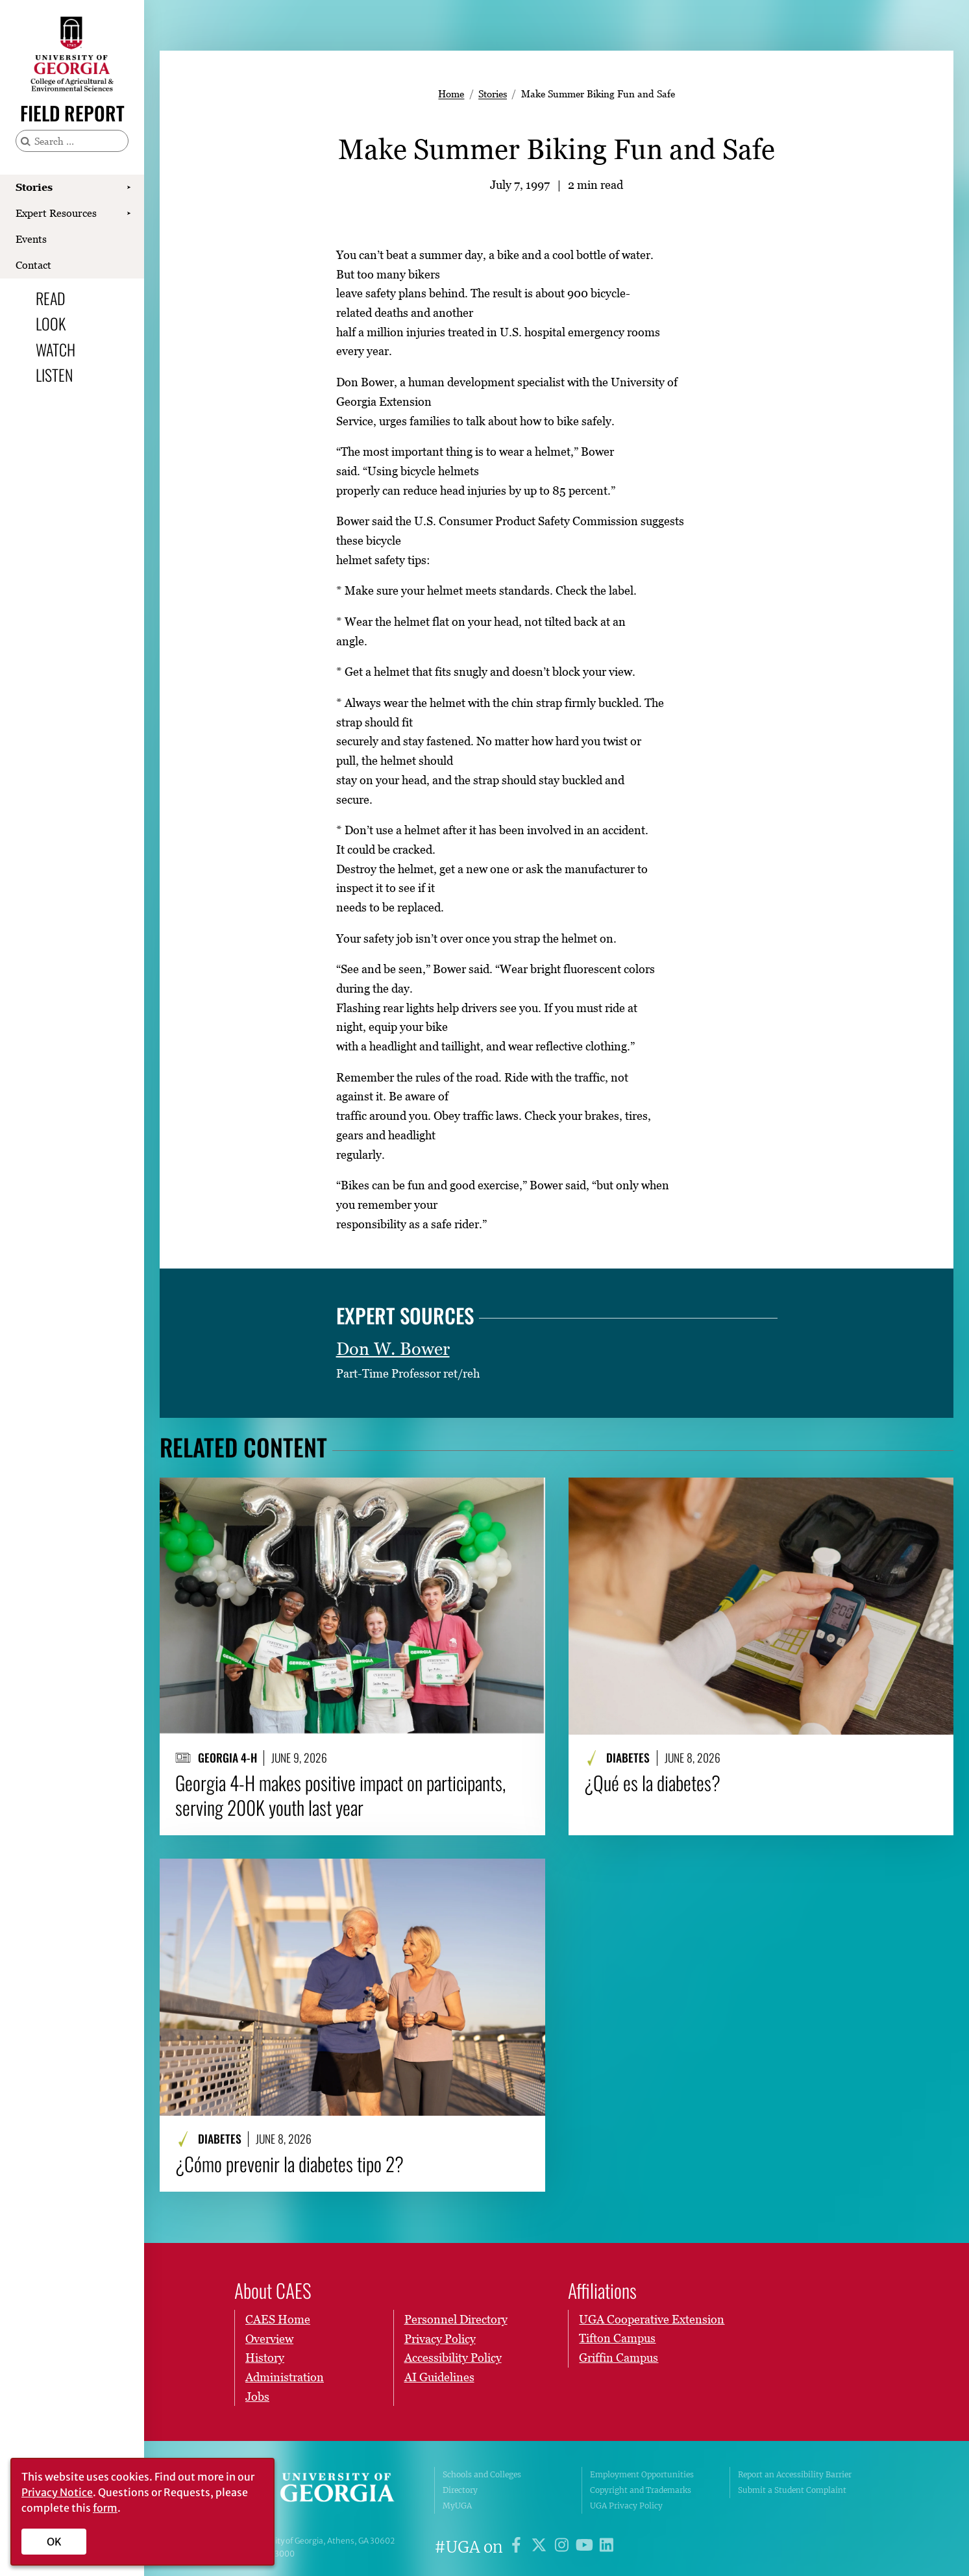 This screenshot has height=2576, width=969. What do you see at coordinates (456, 2319) in the screenshot?
I see `Personnel Directory` at bounding box center [456, 2319].